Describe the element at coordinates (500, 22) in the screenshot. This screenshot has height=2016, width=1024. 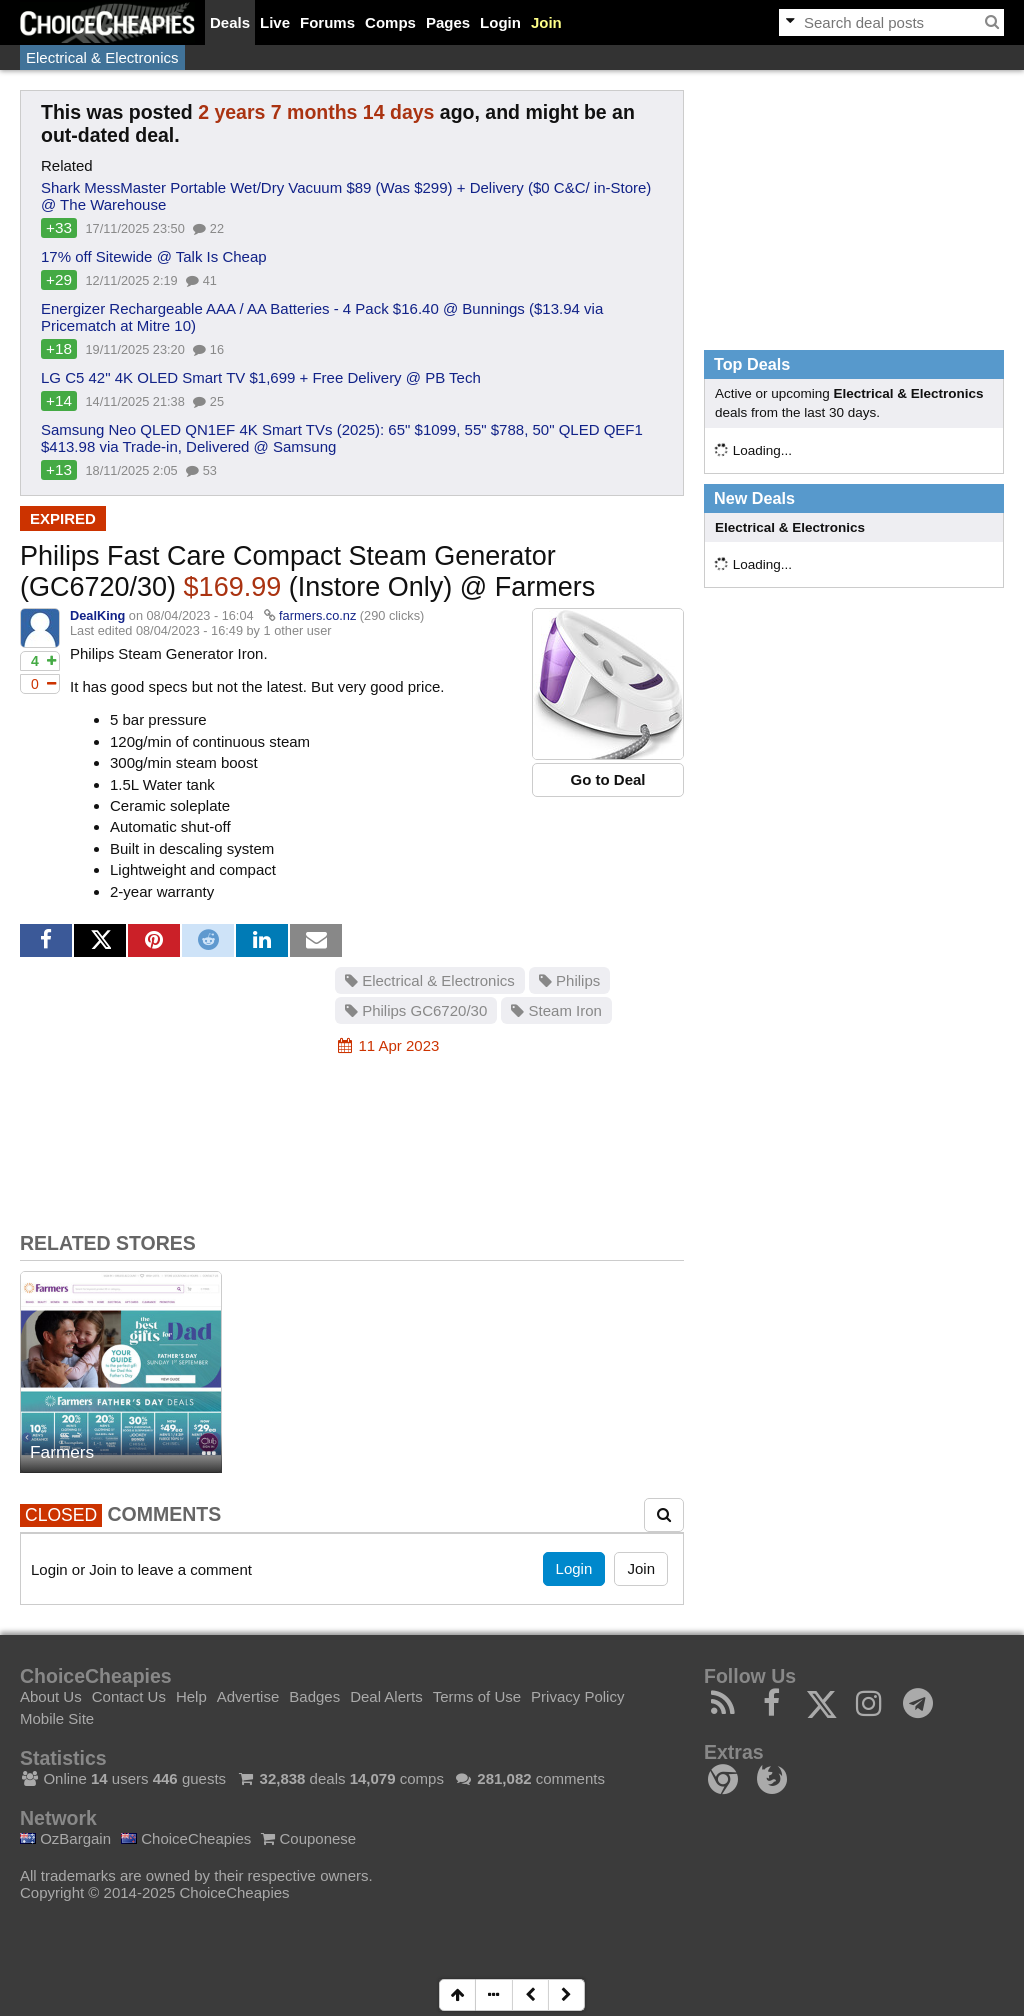
I see `Login` at that location.